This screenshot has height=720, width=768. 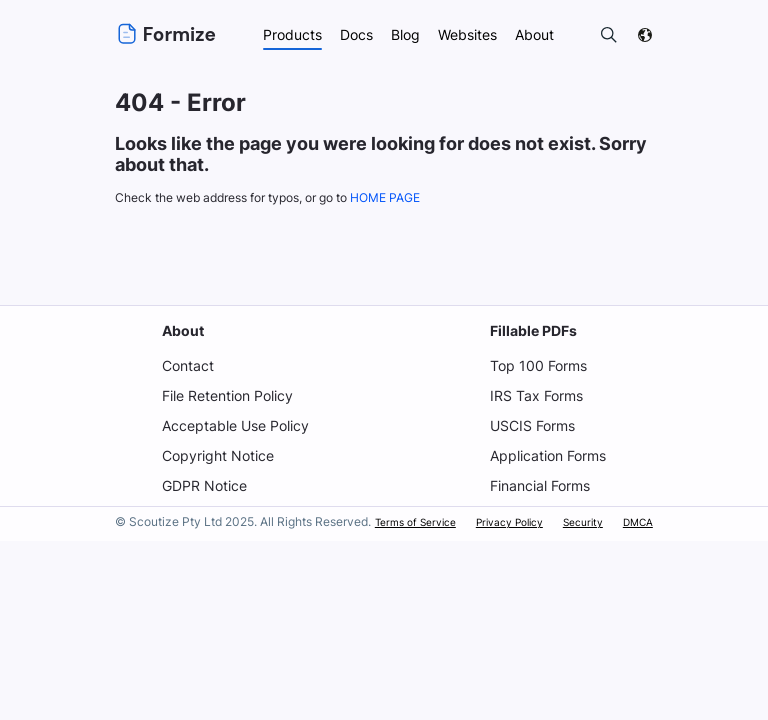 I want to click on Fillable PDFs, so click(x=532, y=330).